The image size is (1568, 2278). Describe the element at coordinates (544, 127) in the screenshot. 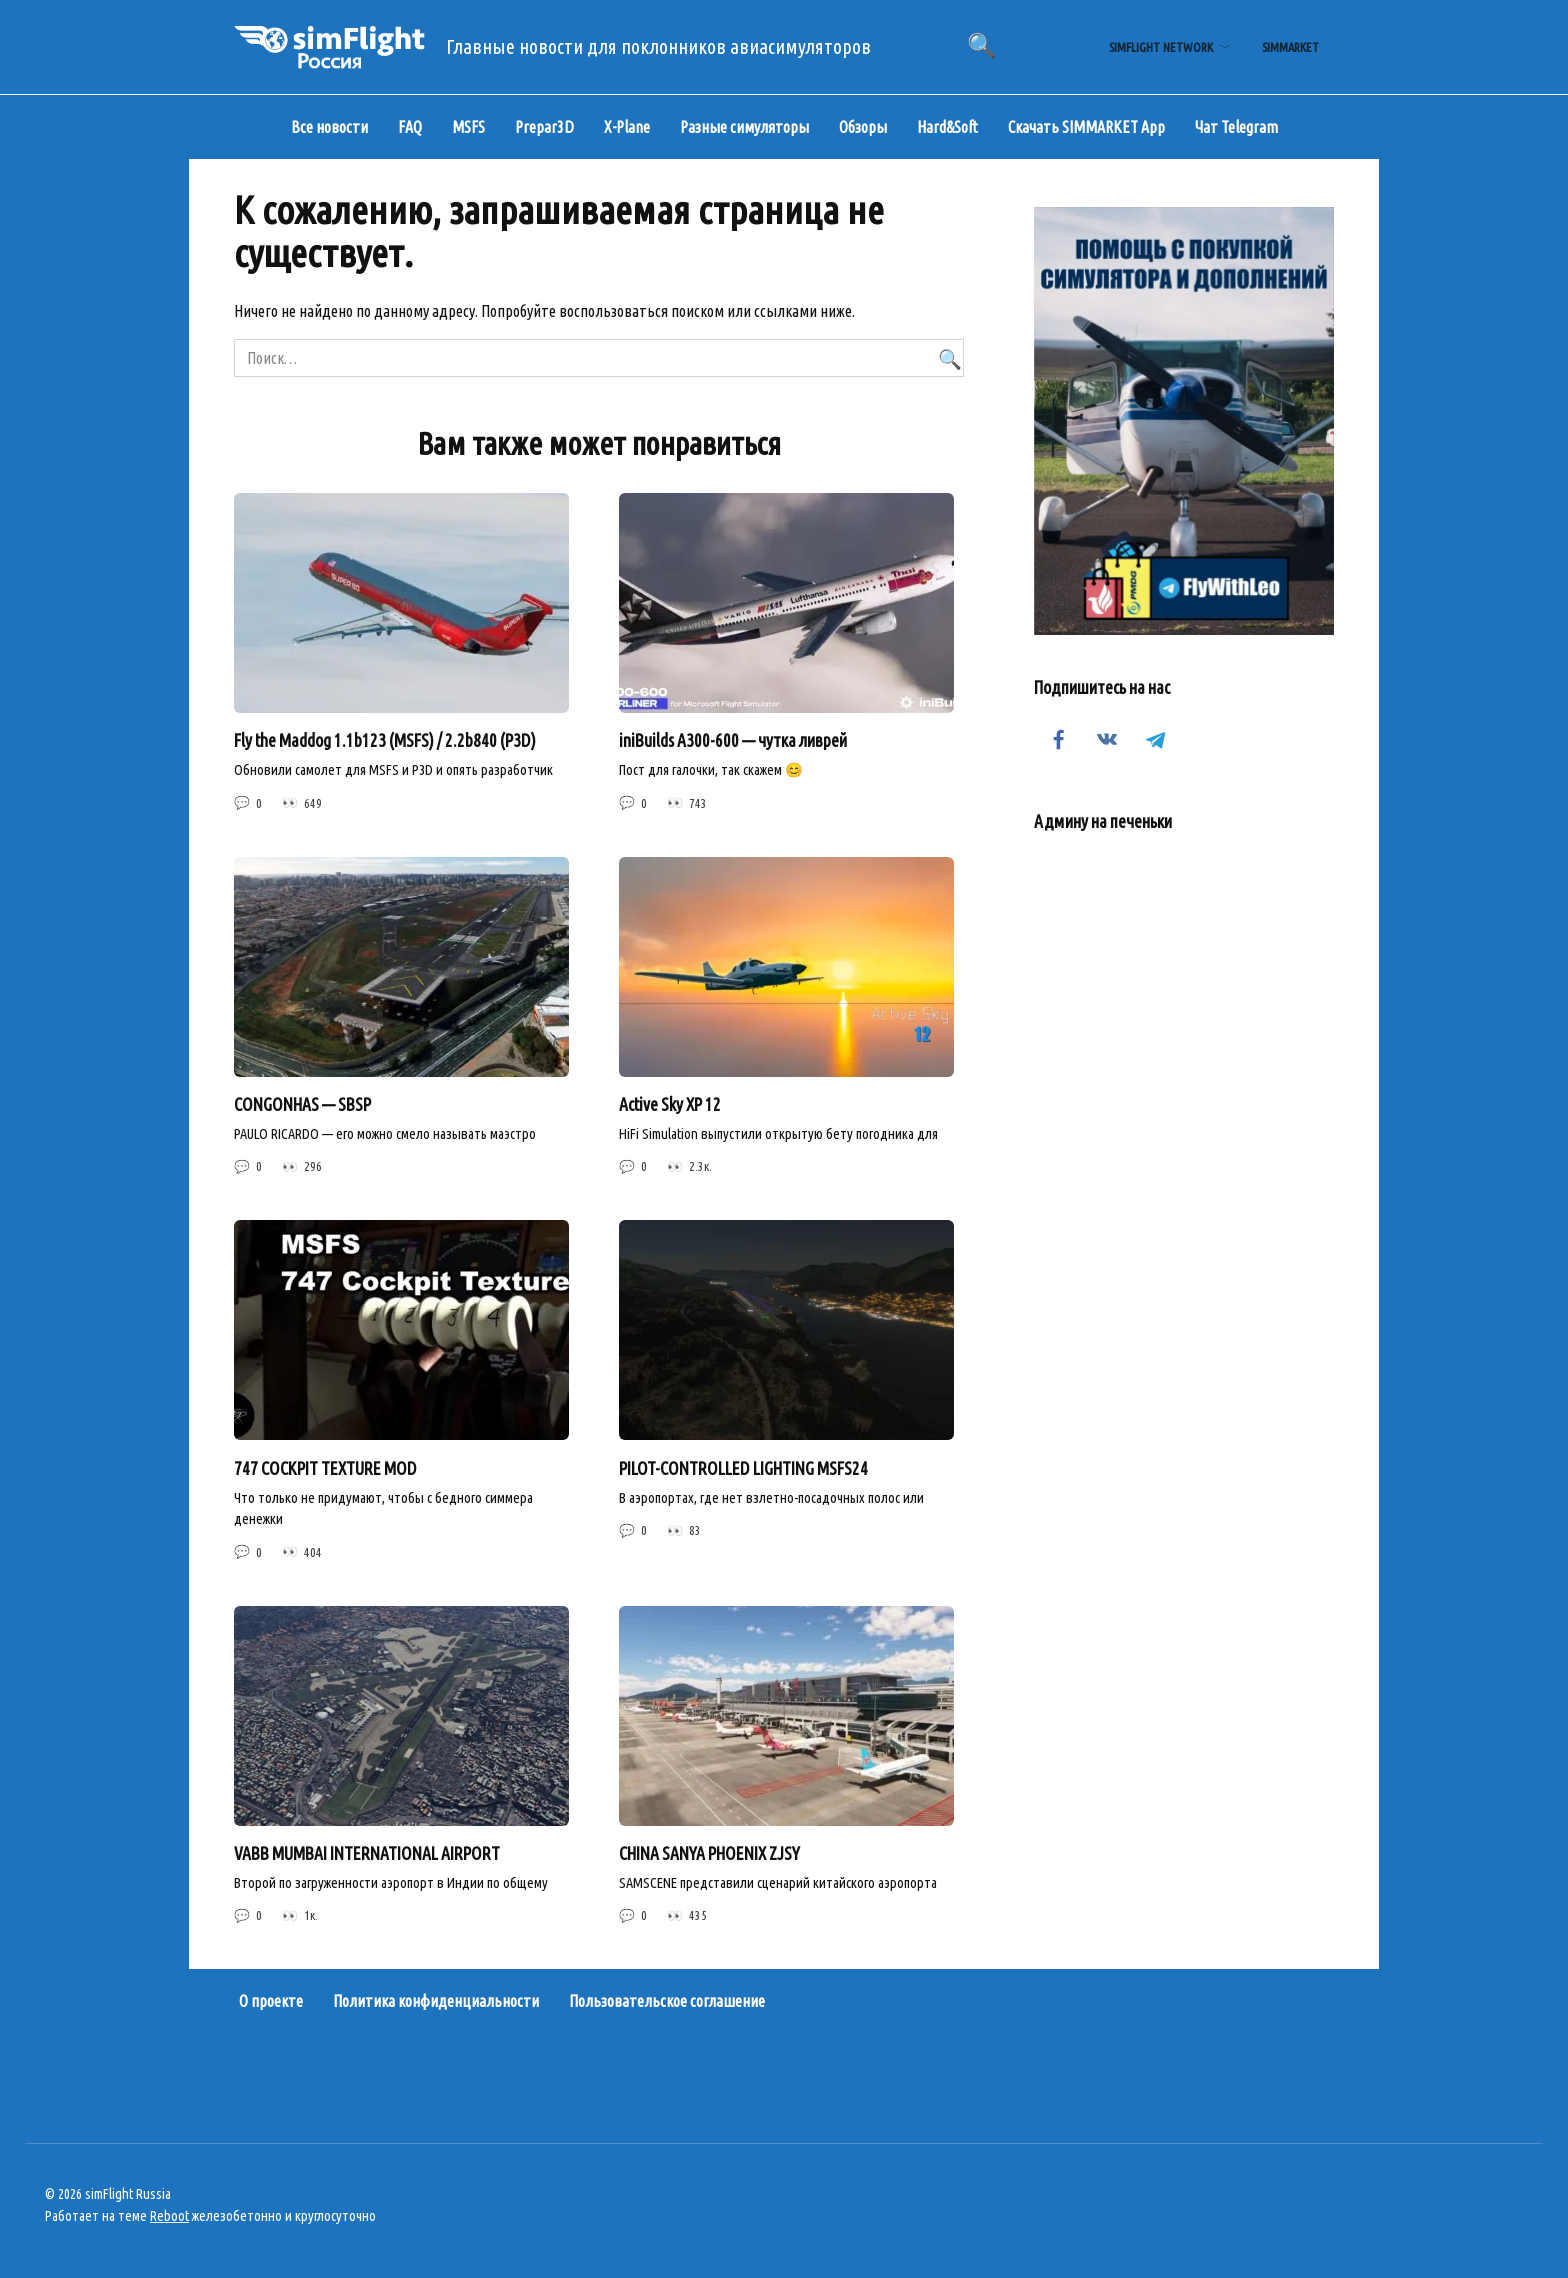

I see `Prepar3D` at that location.